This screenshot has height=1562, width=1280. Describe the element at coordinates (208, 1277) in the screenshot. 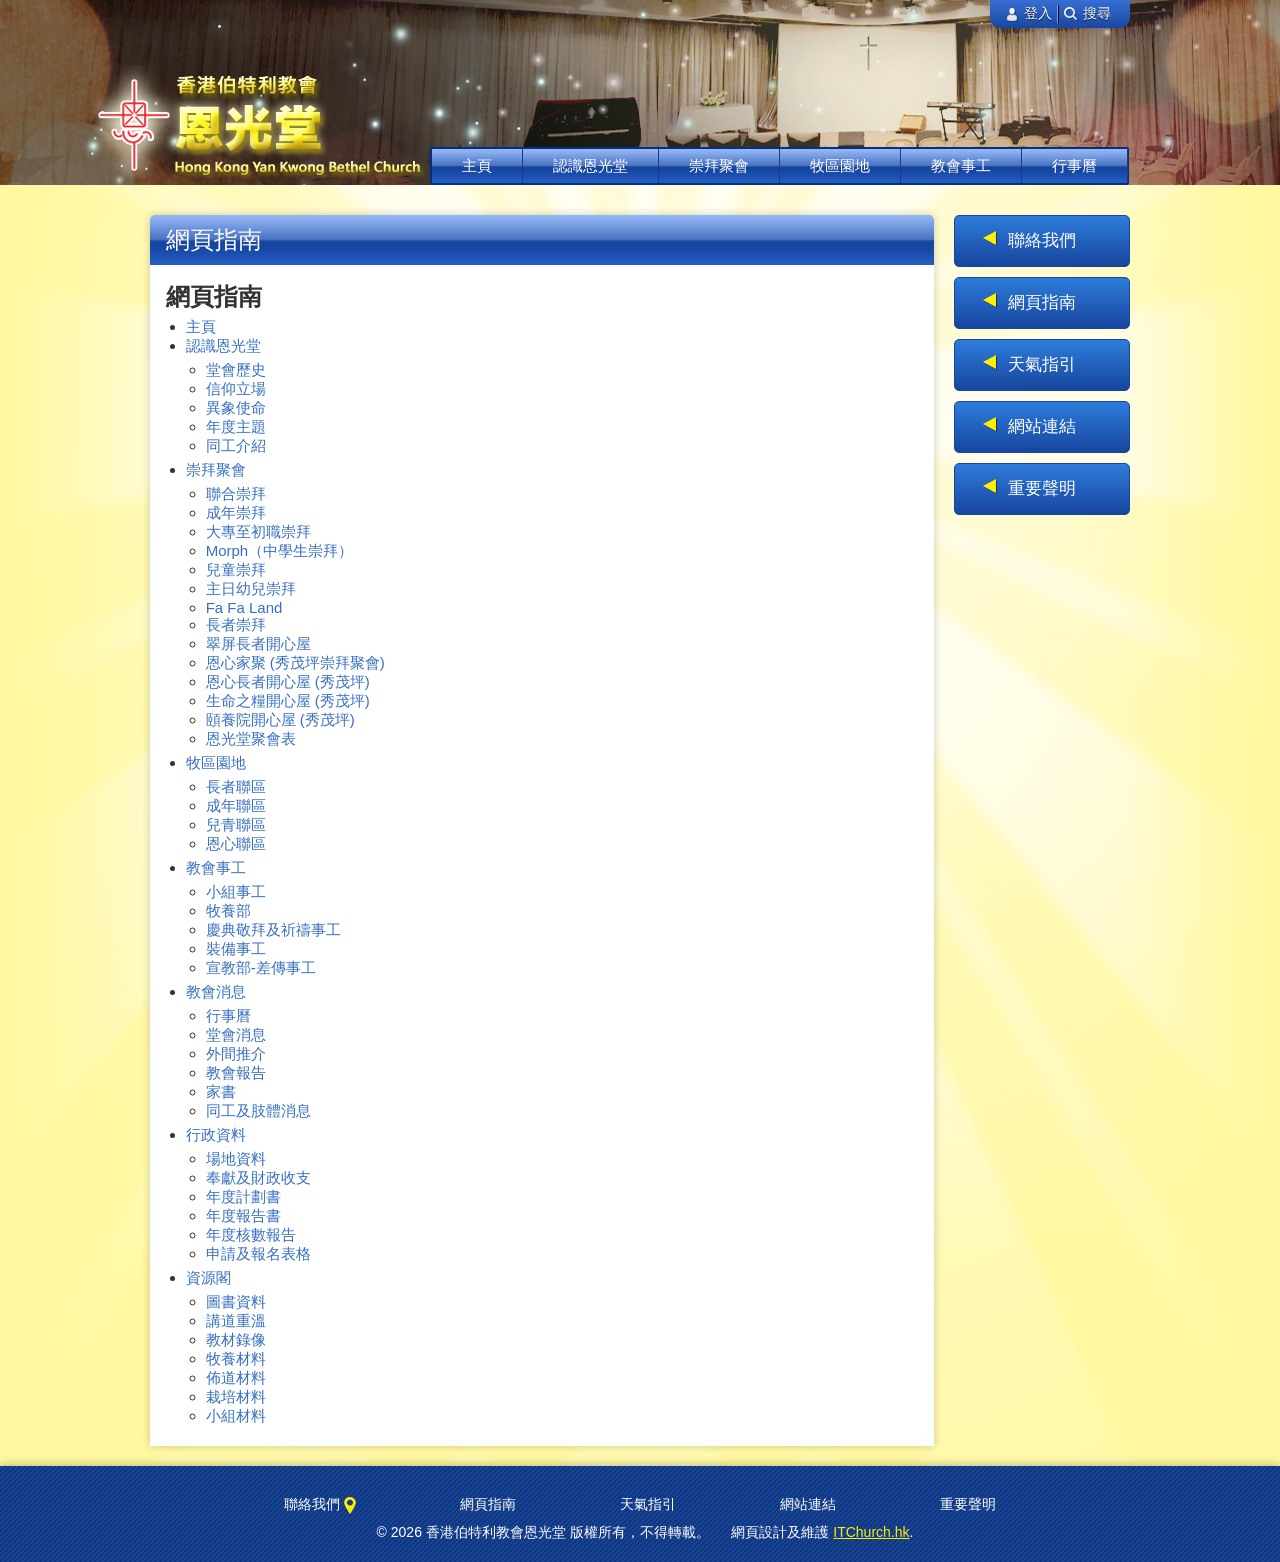

I see `資源閣` at that location.